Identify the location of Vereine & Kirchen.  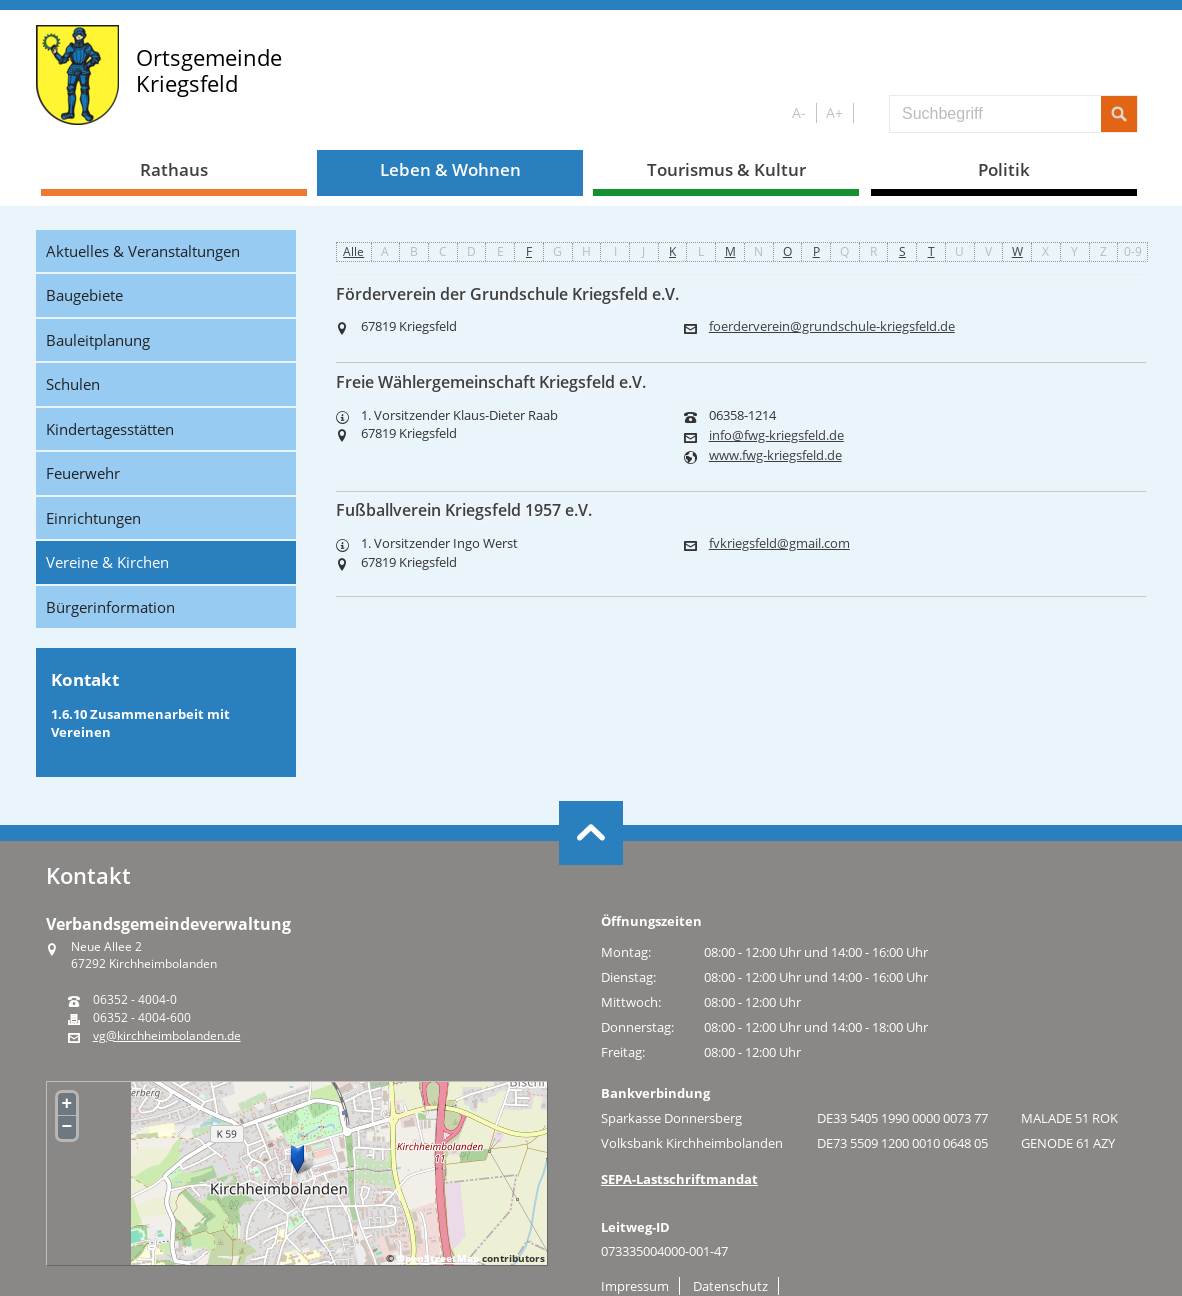
(107, 562).